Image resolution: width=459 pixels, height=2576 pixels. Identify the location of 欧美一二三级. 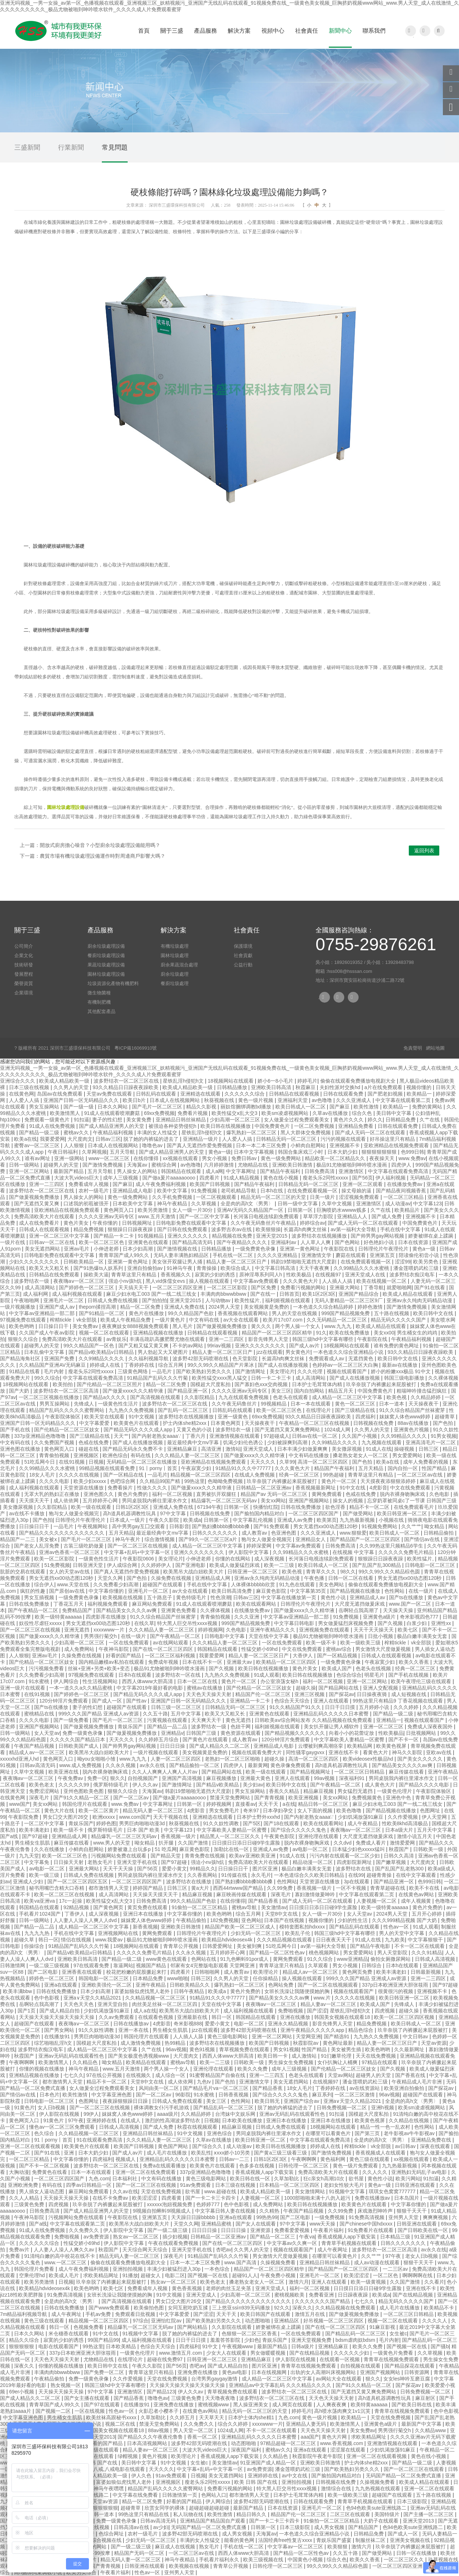
(279, 1565).